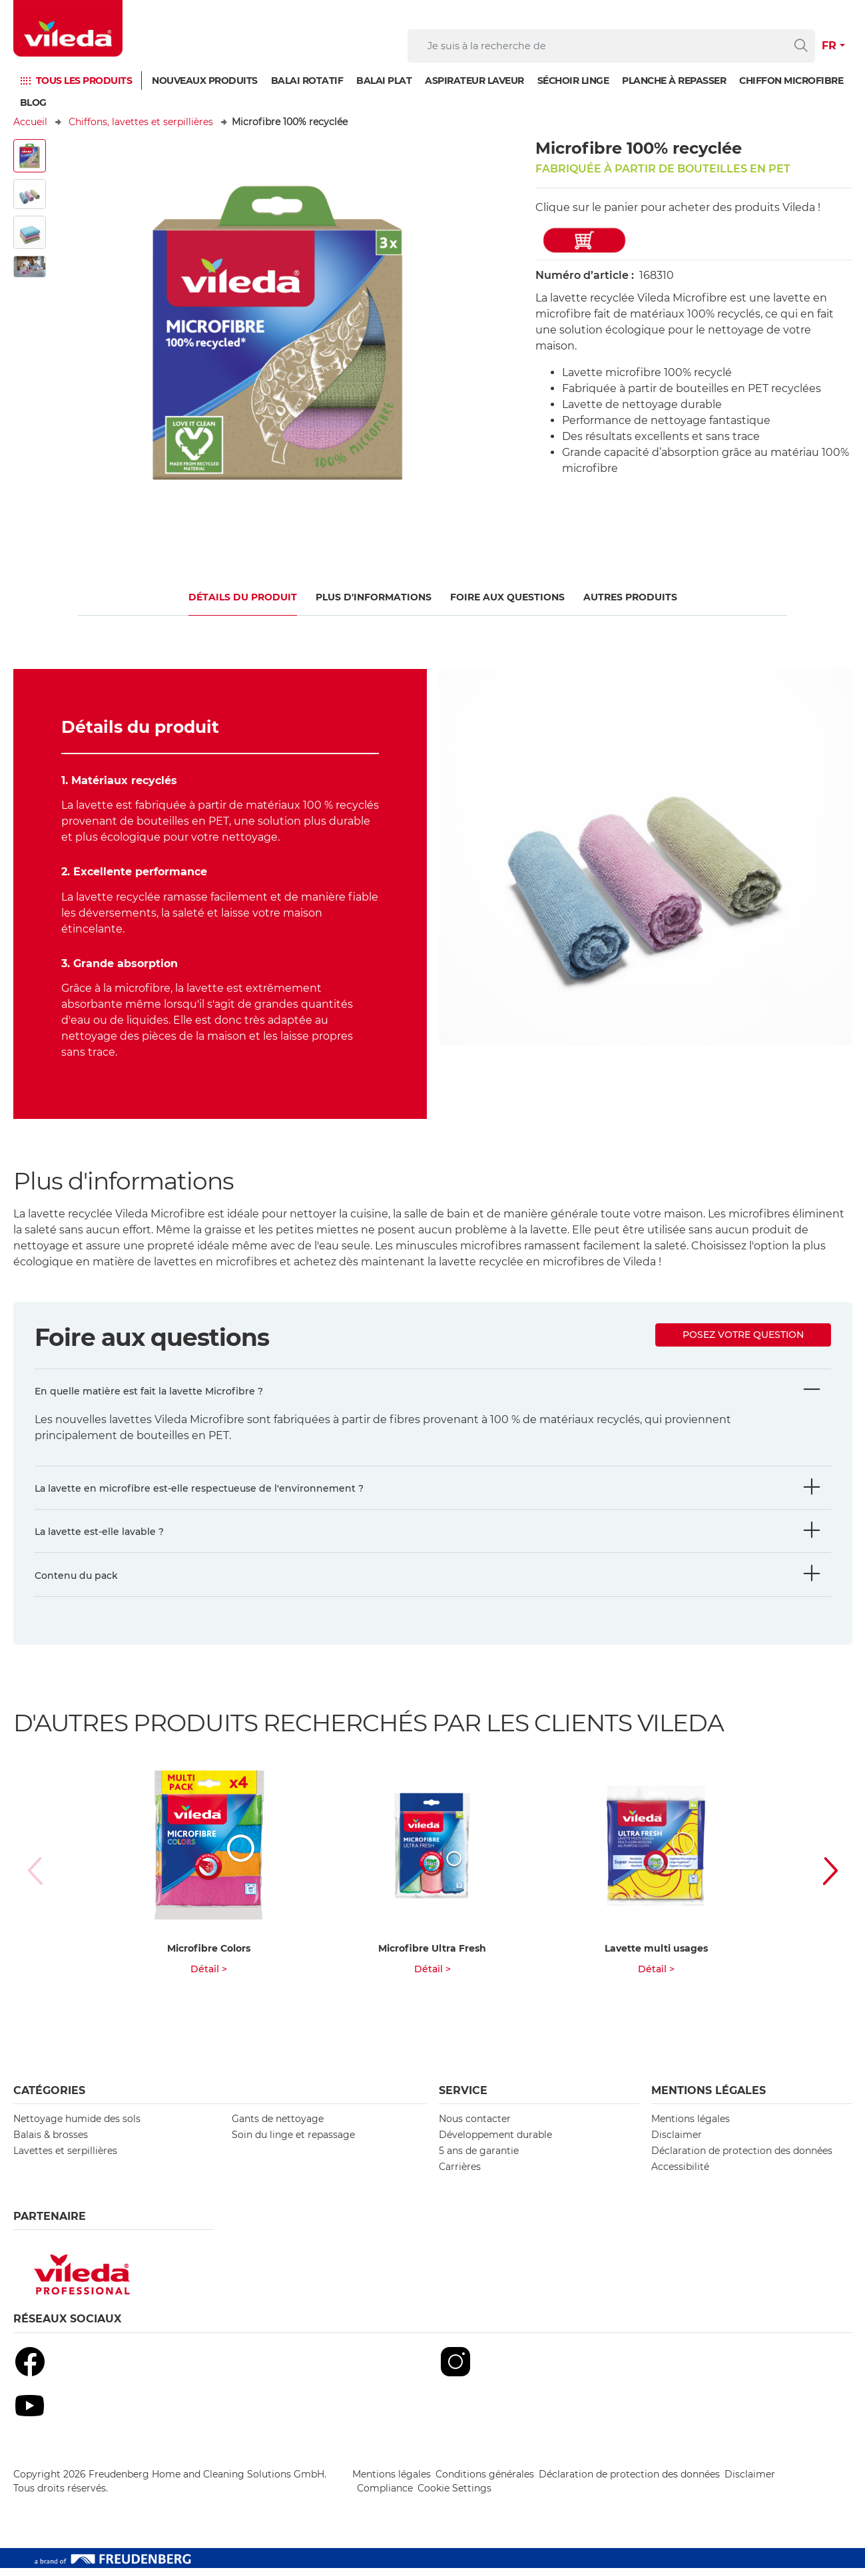  What do you see at coordinates (242, 597) in the screenshot?
I see `Détails du produit` at bounding box center [242, 597].